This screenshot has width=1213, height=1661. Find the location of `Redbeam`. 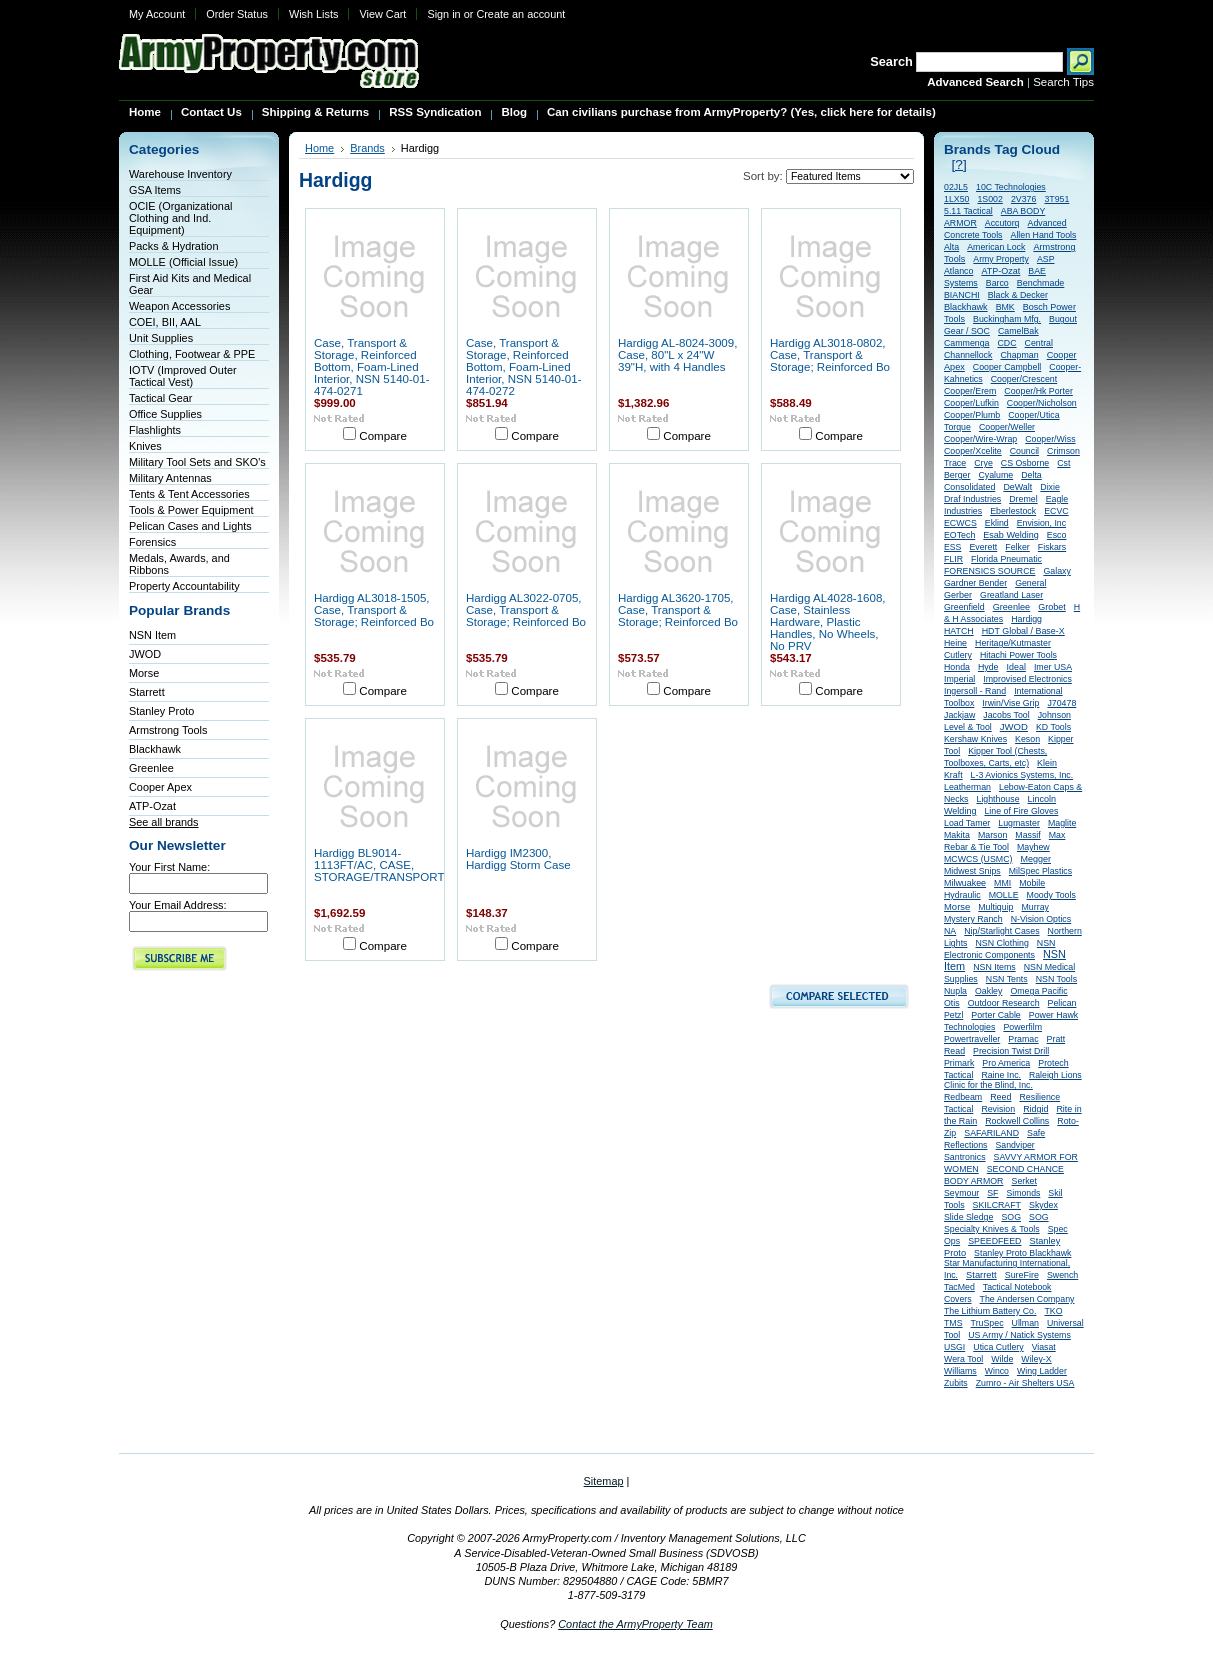

Redbeam is located at coordinates (963, 1097).